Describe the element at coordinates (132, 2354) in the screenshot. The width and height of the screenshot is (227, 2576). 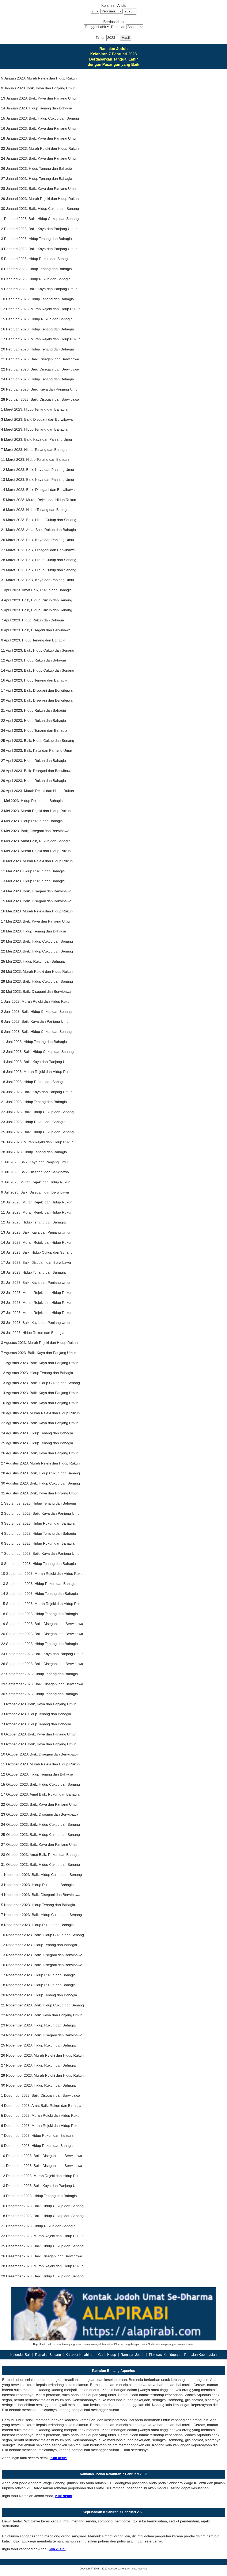
I see `Ramalan Jodoh` at that location.